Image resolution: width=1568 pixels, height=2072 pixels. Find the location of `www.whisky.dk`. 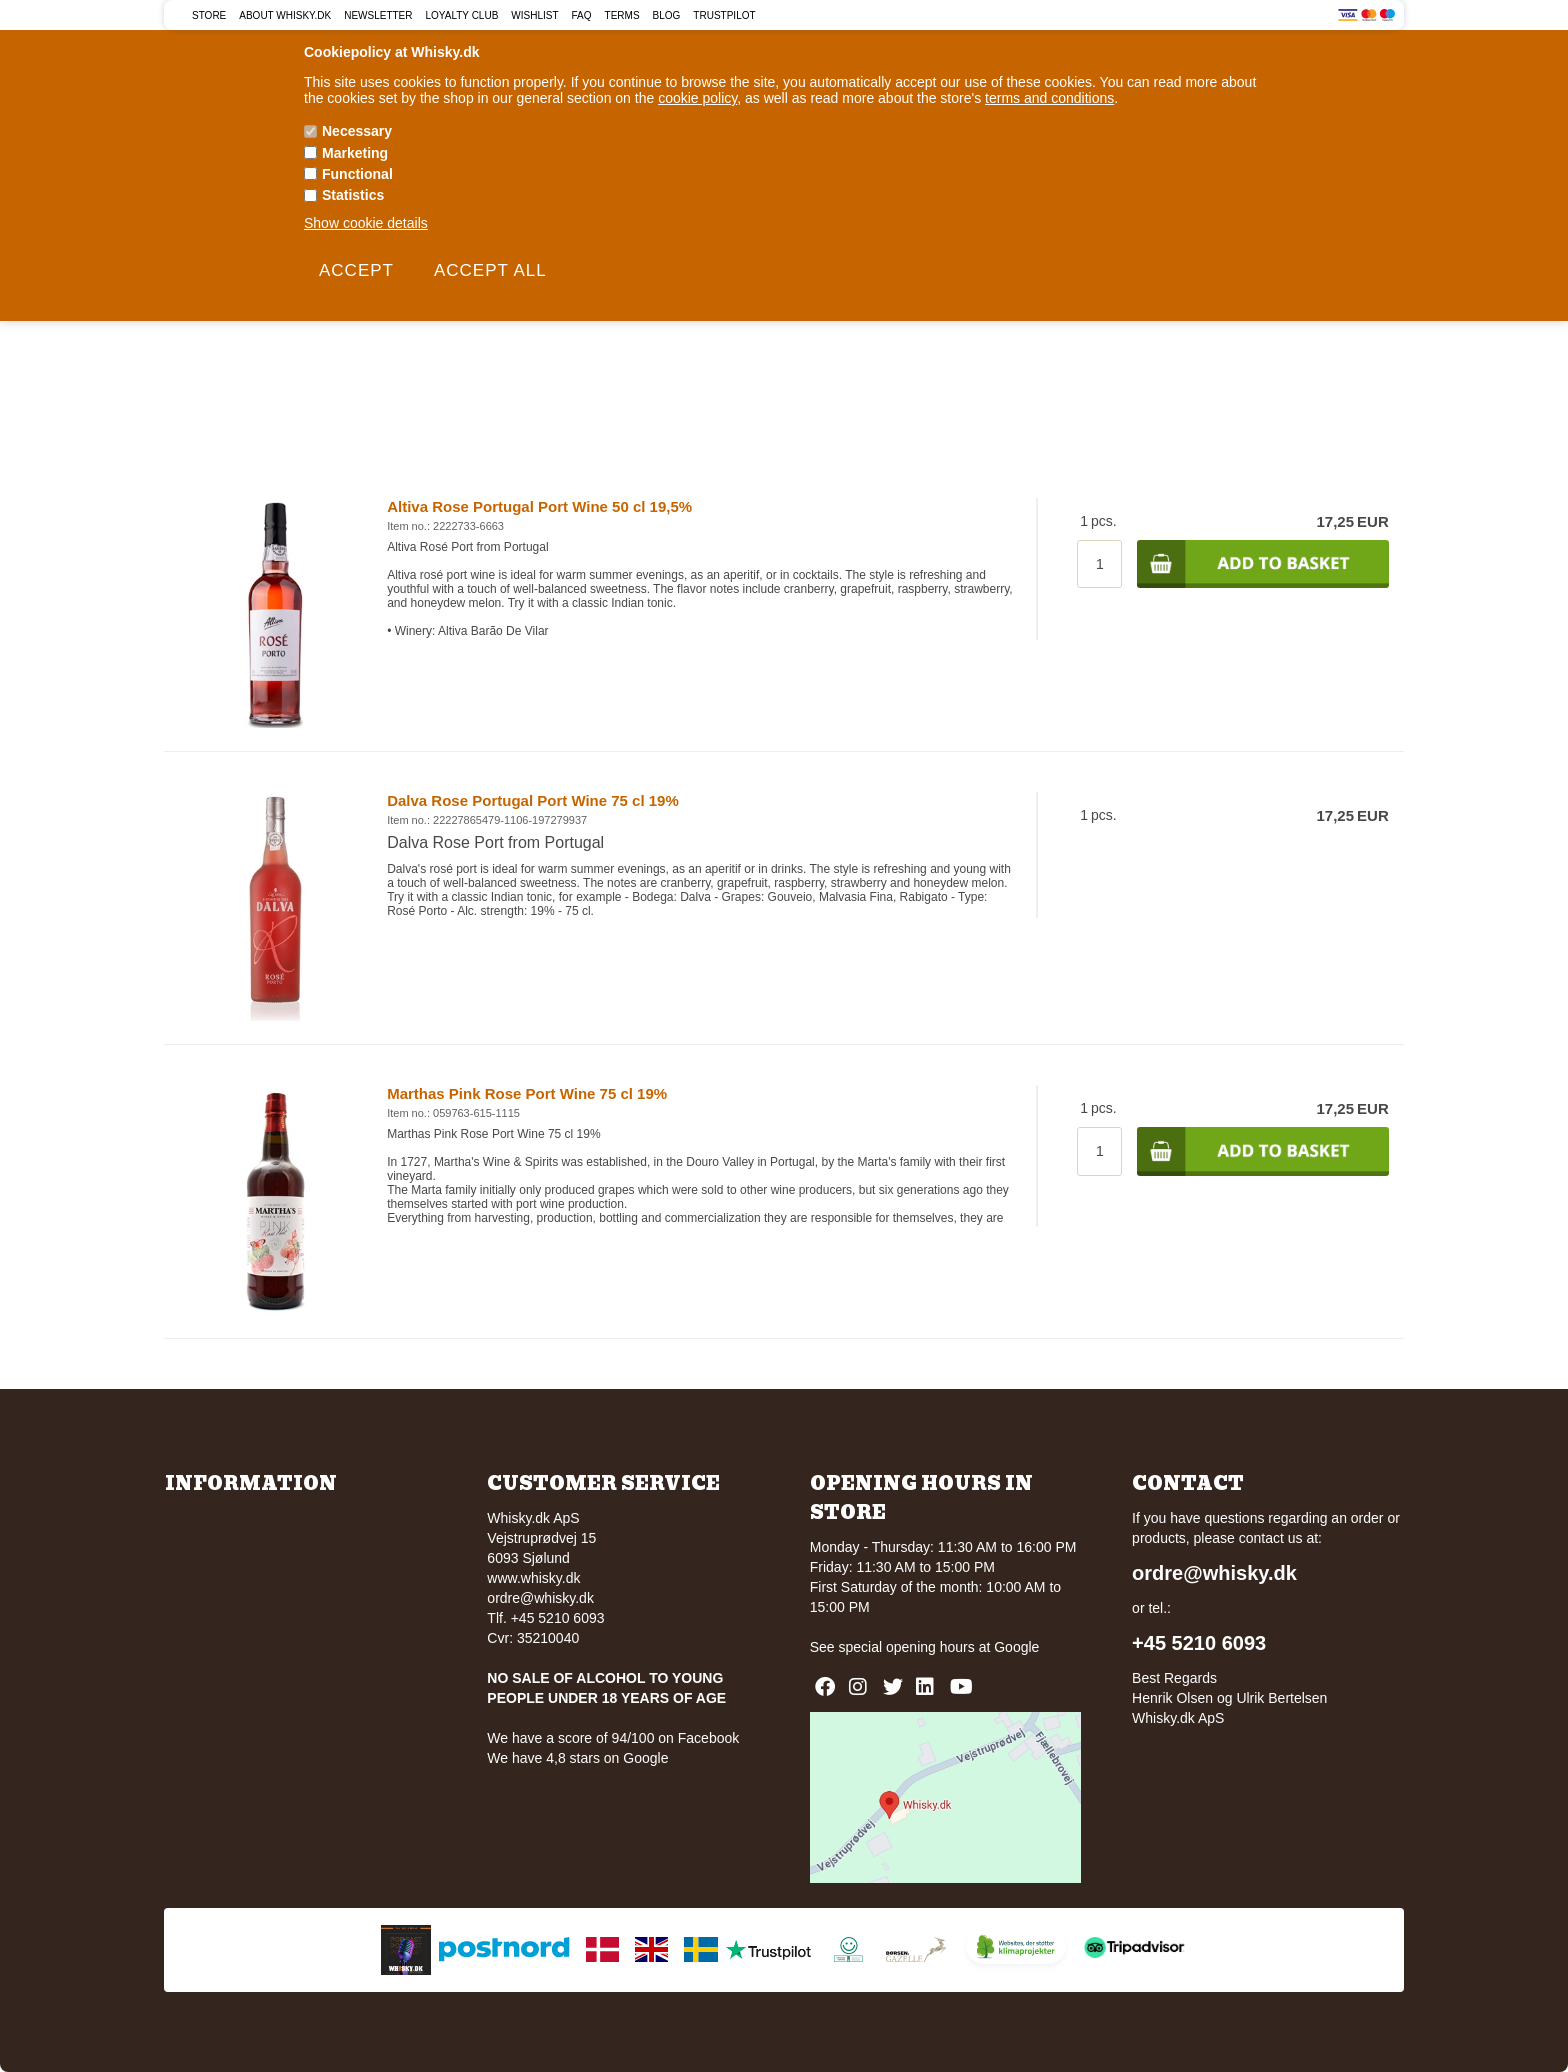

www.whisky.dk is located at coordinates (533, 1578).